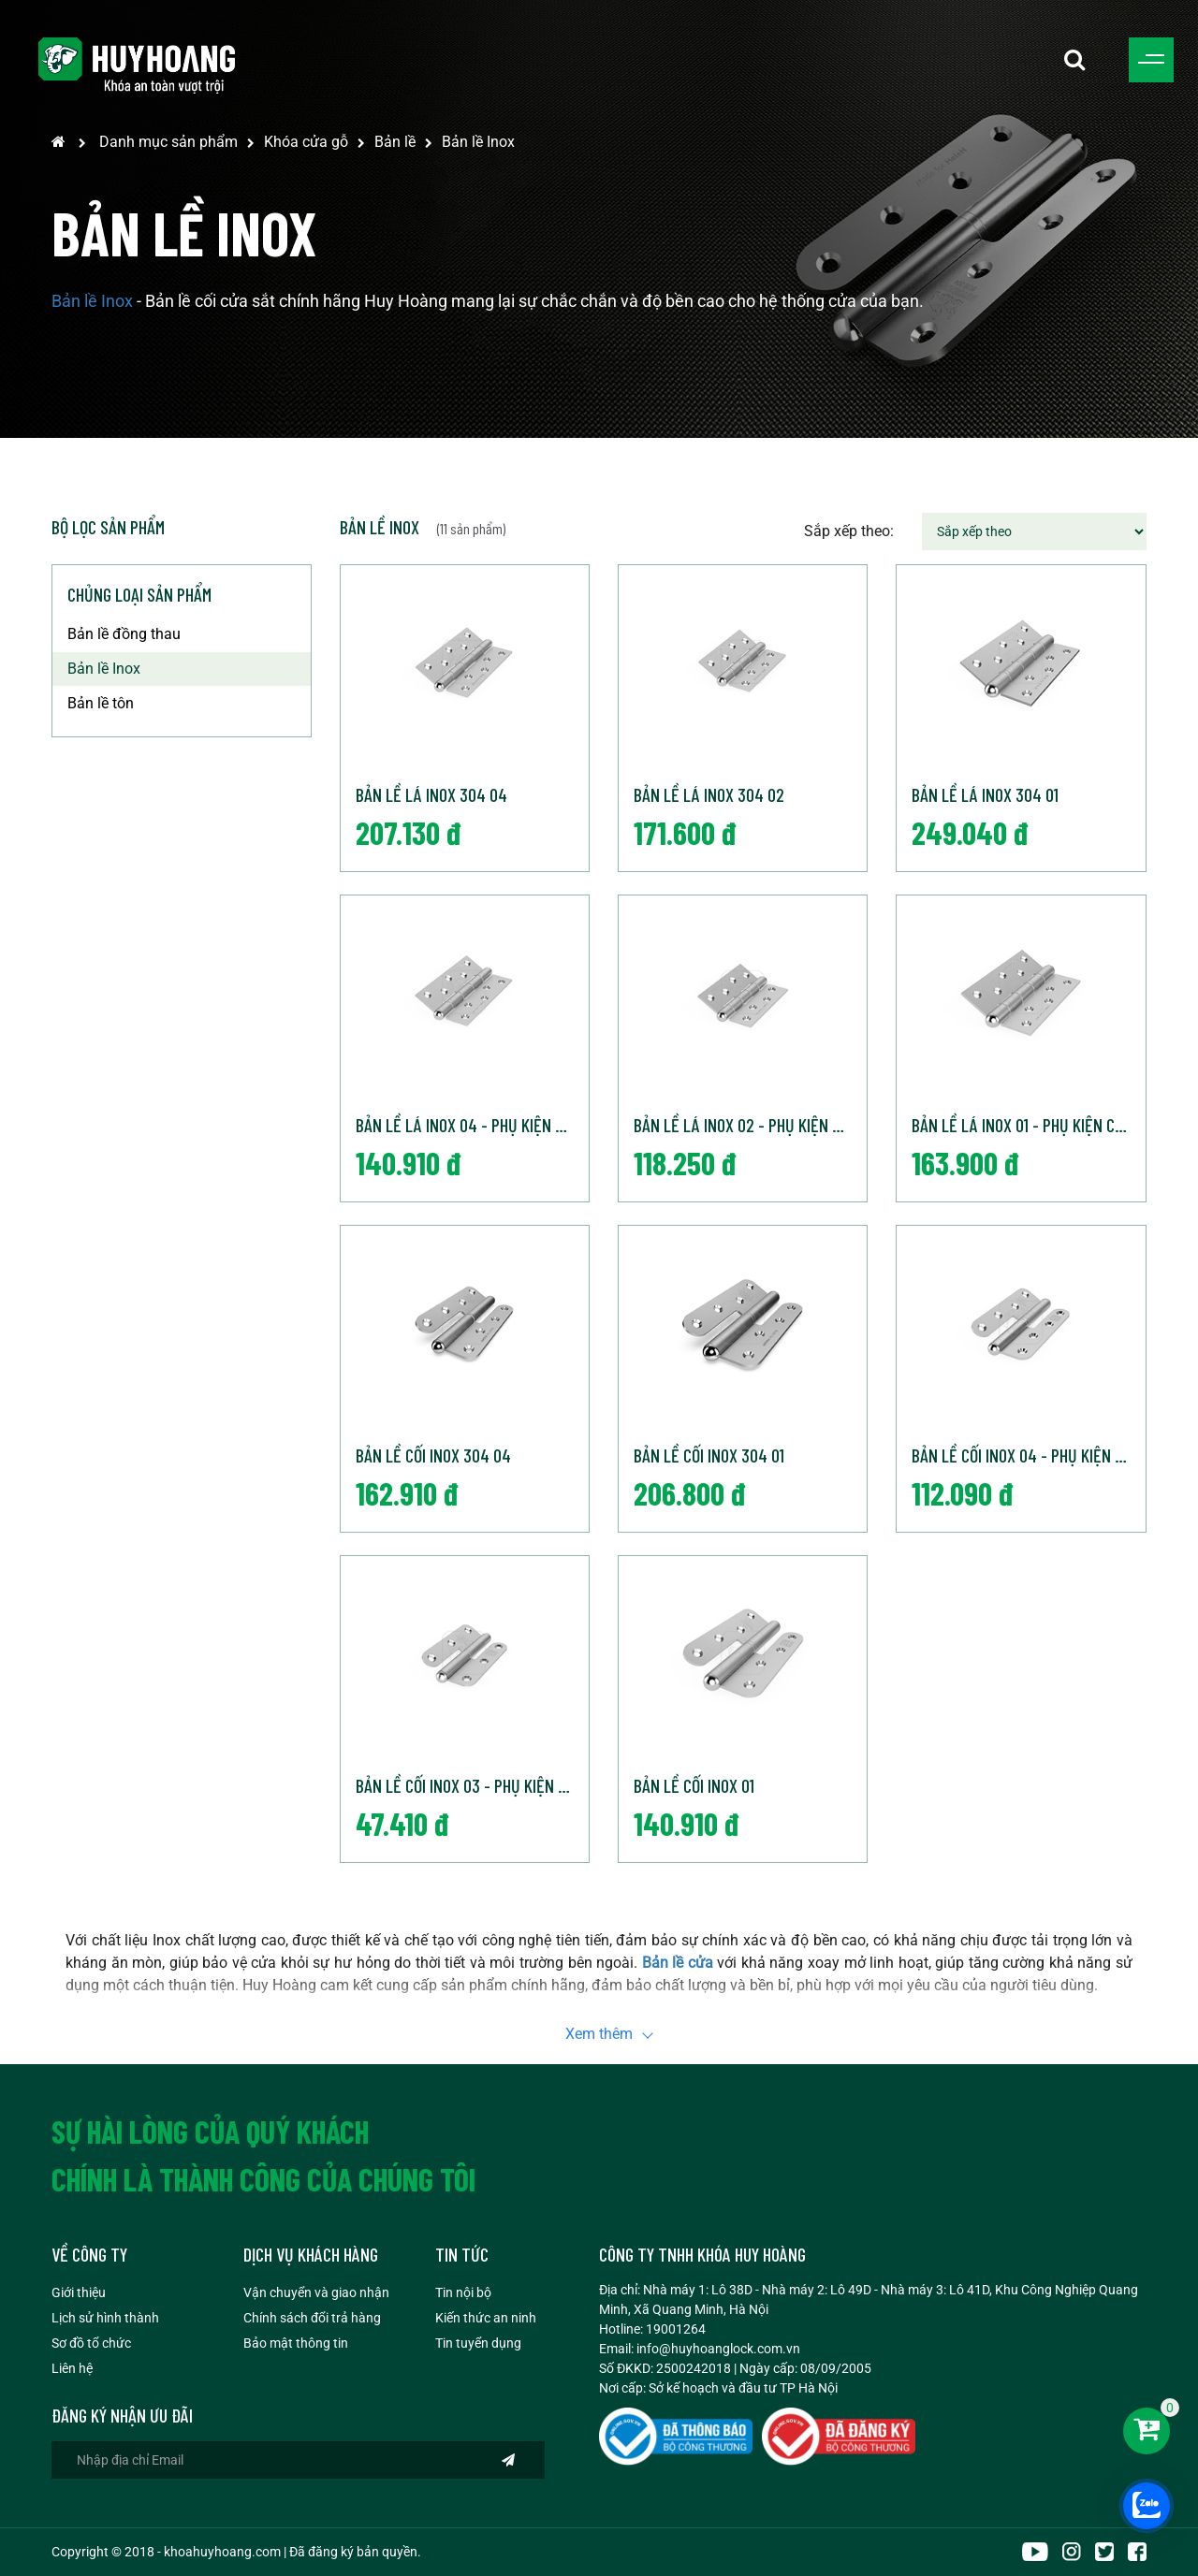 The height and width of the screenshot is (2576, 1198). What do you see at coordinates (472, 1124) in the screenshot?
I see `Bản lề lá inox 04 - Phụ kiện cửa Huy Hoàng` at bounding box center [472, 1124].